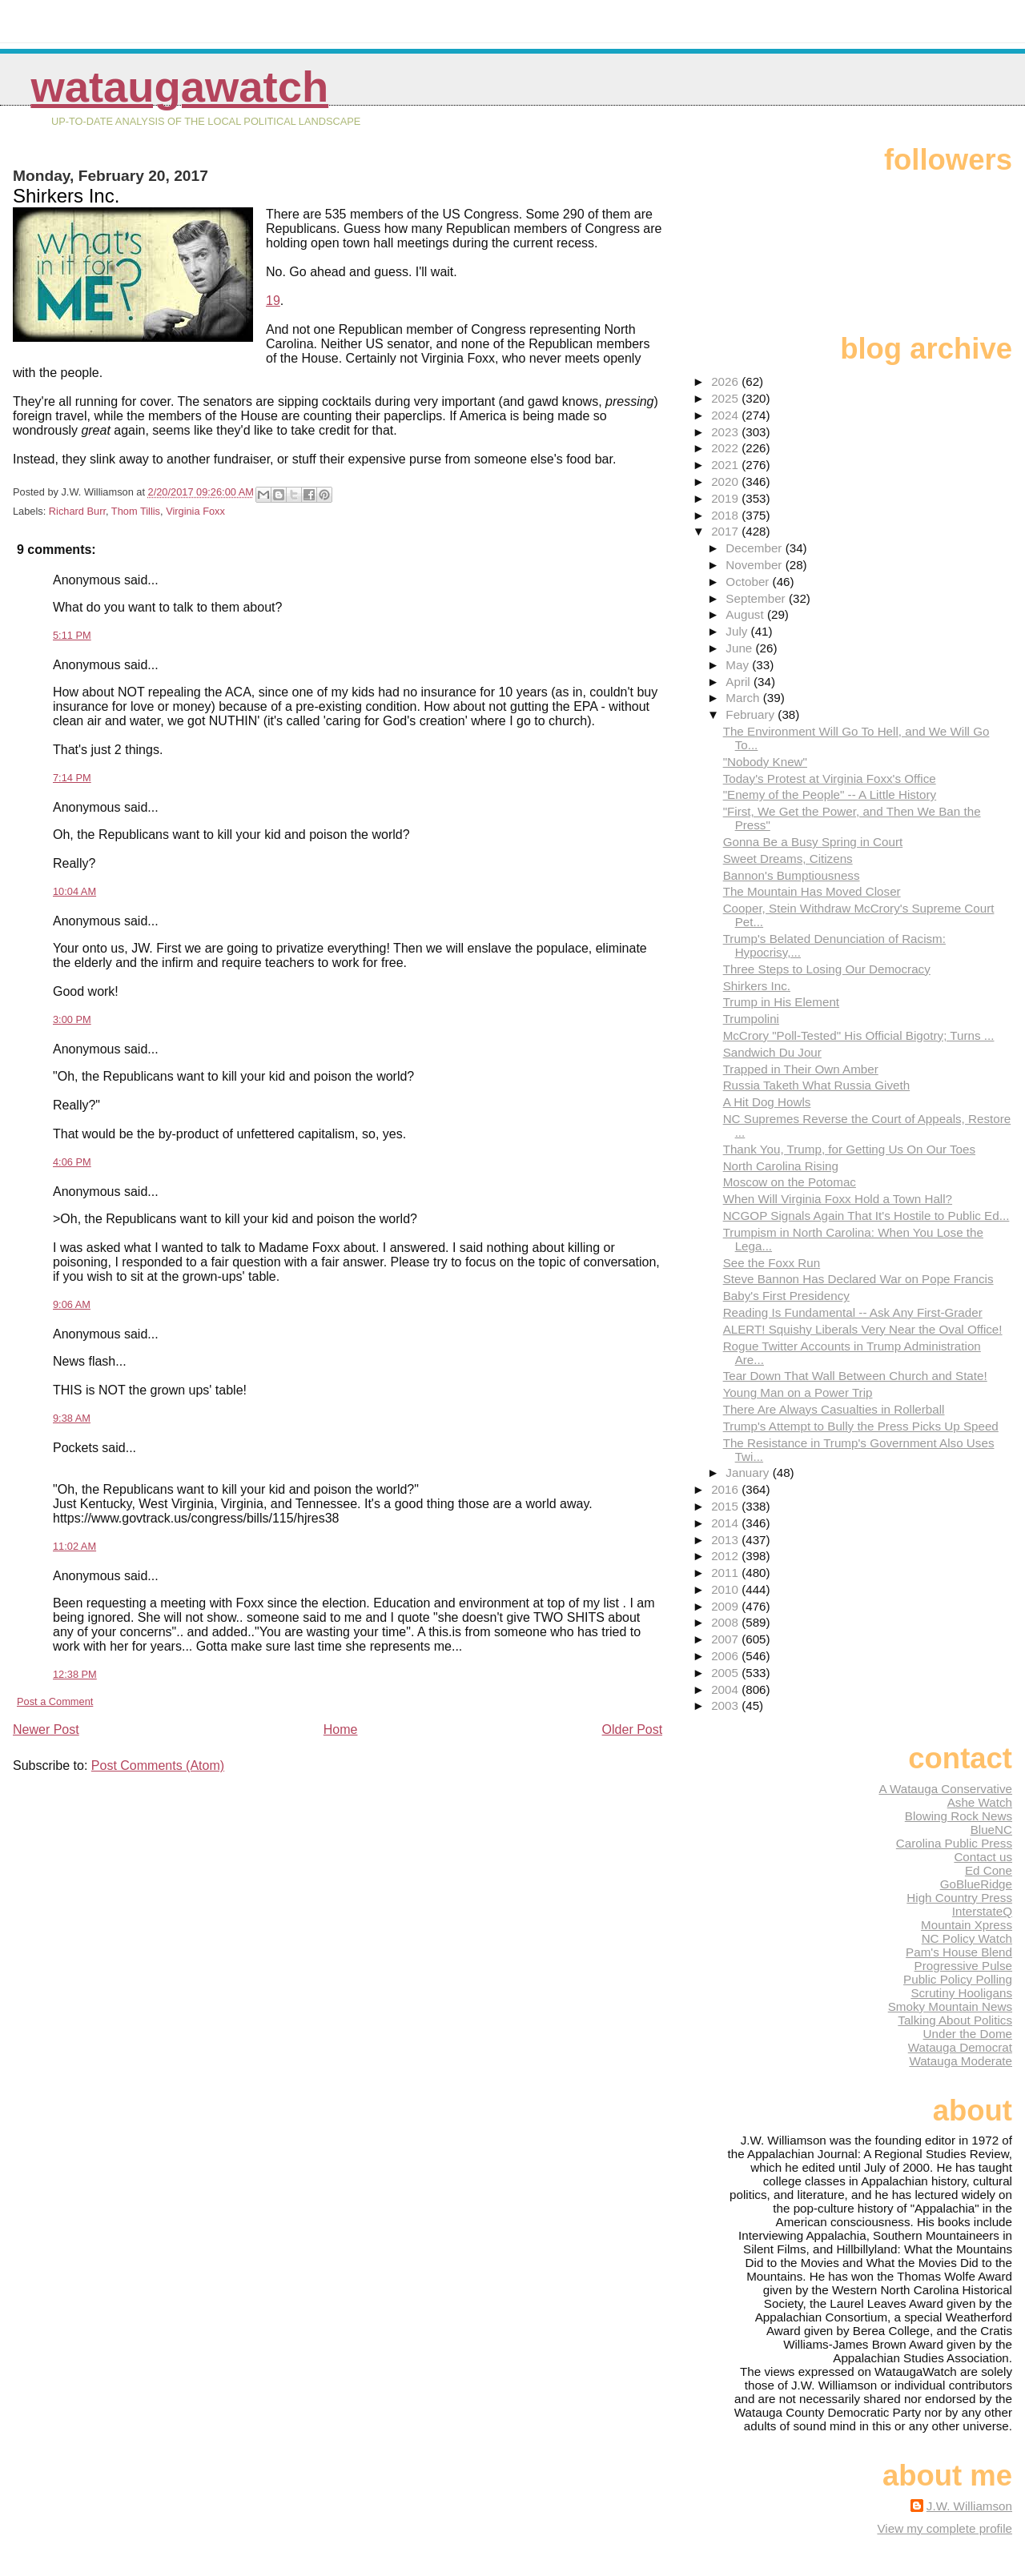 This screenshot has height=2576, width=1025. Describe the element at coordinates (829, 778) in the screenshot. I see `Today's Protest at Virginia Foxx's Office` at that location.